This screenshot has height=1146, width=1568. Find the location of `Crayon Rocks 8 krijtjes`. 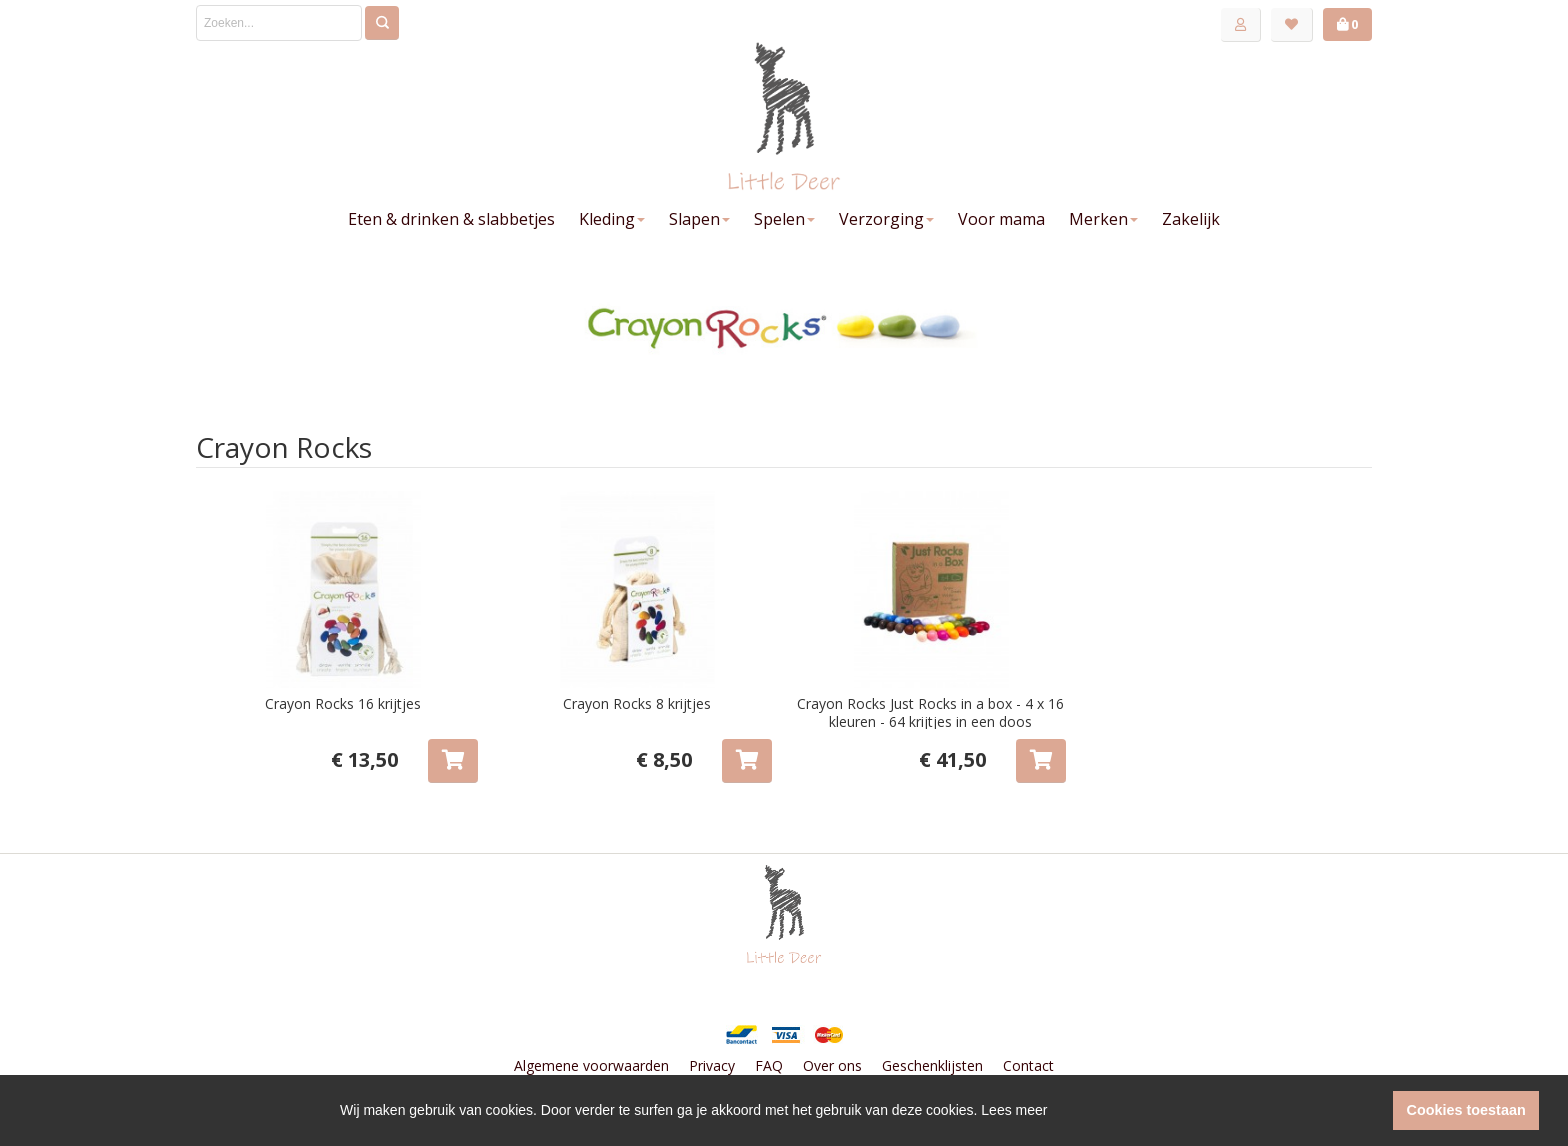

Crayon Rocks 8 krijtjes is located at coordinates (637, 703).